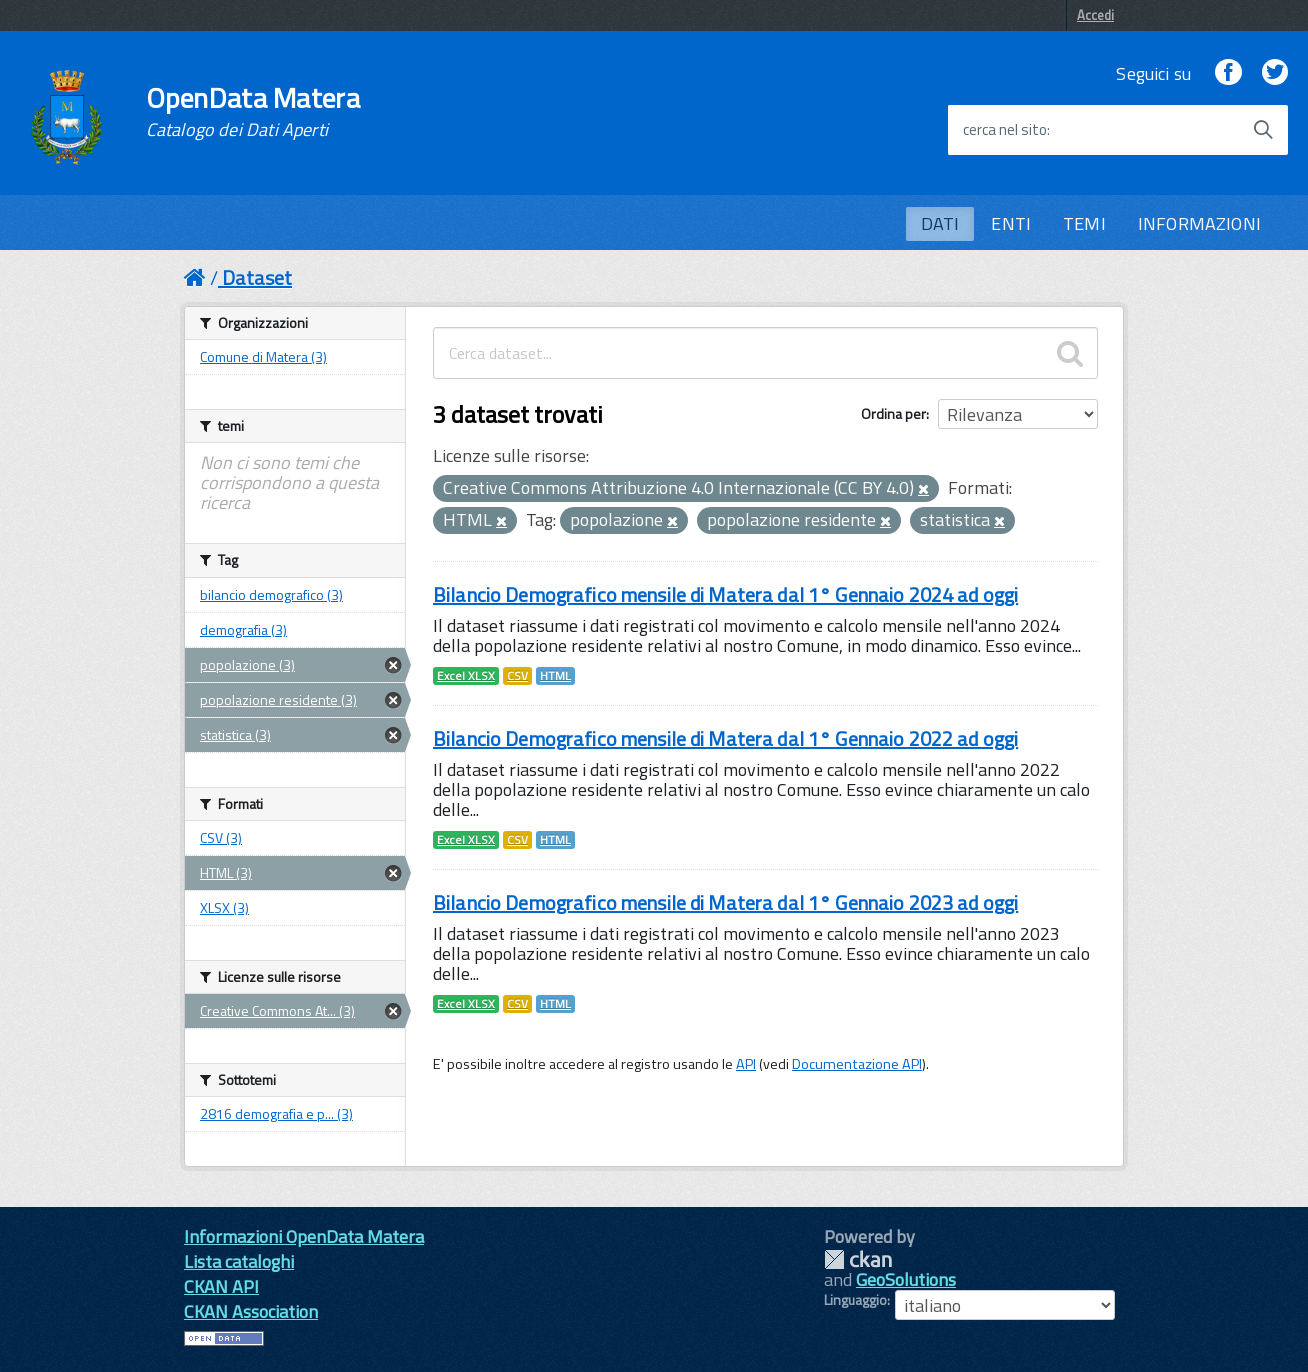  I want to click on CKAN, so click(858, 1259).